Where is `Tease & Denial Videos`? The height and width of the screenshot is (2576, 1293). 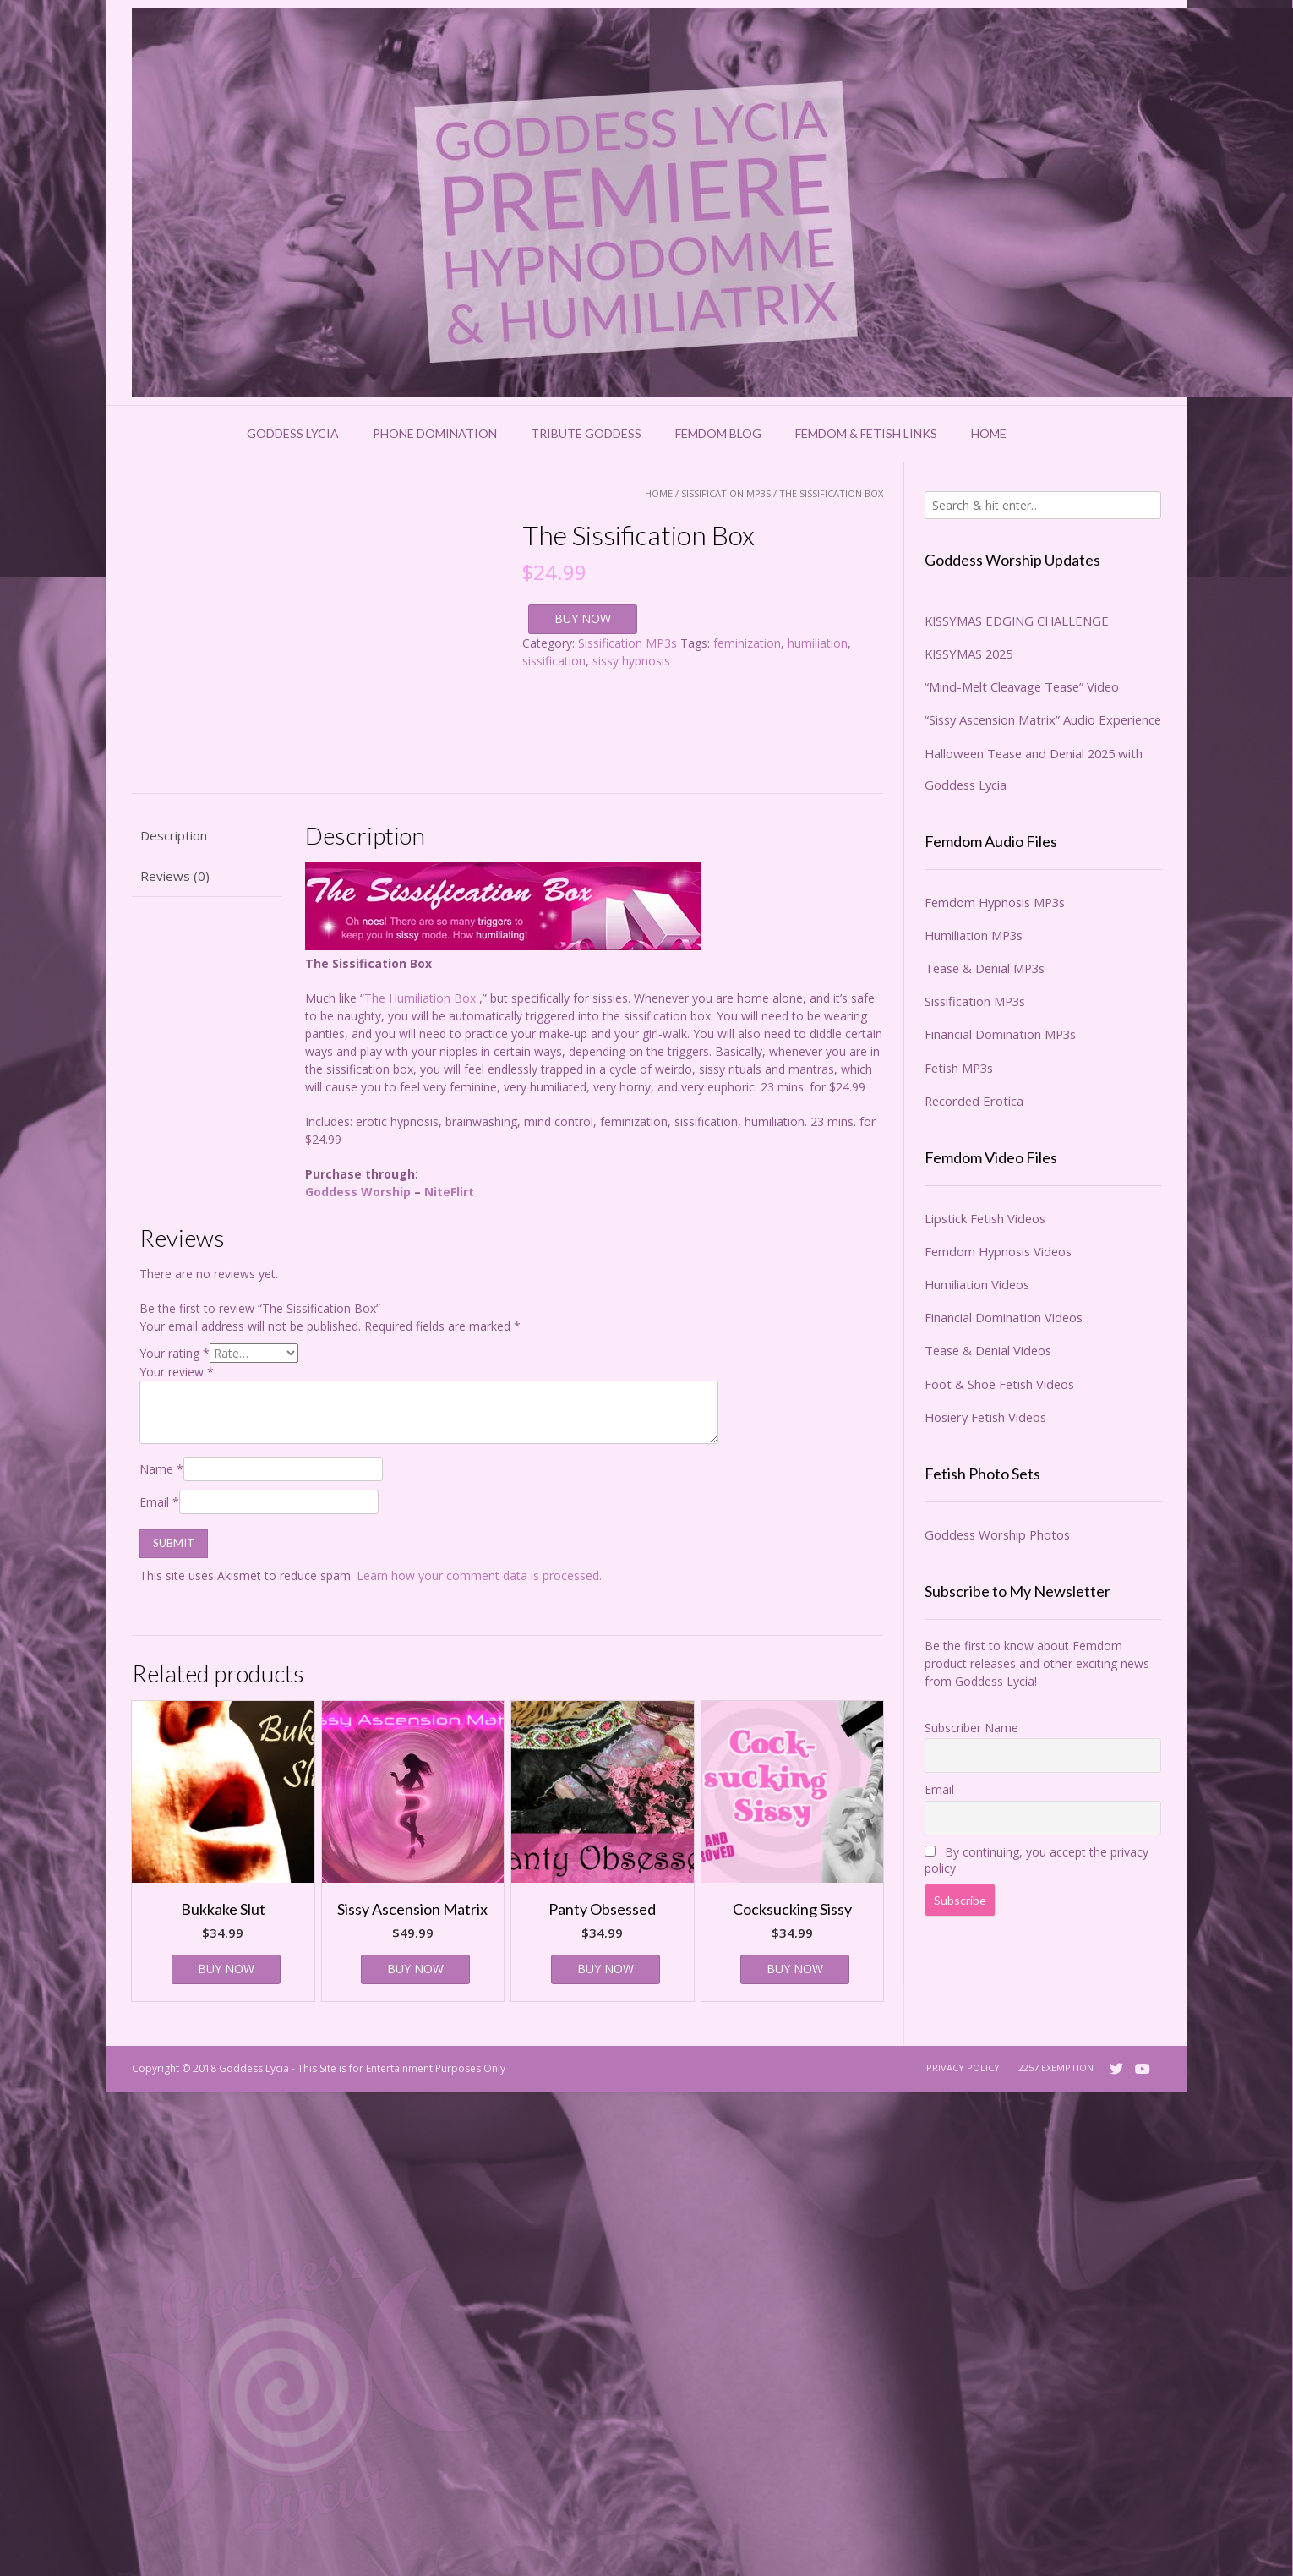 Tease & Denial Videos is located at coordinates (988, 1350).